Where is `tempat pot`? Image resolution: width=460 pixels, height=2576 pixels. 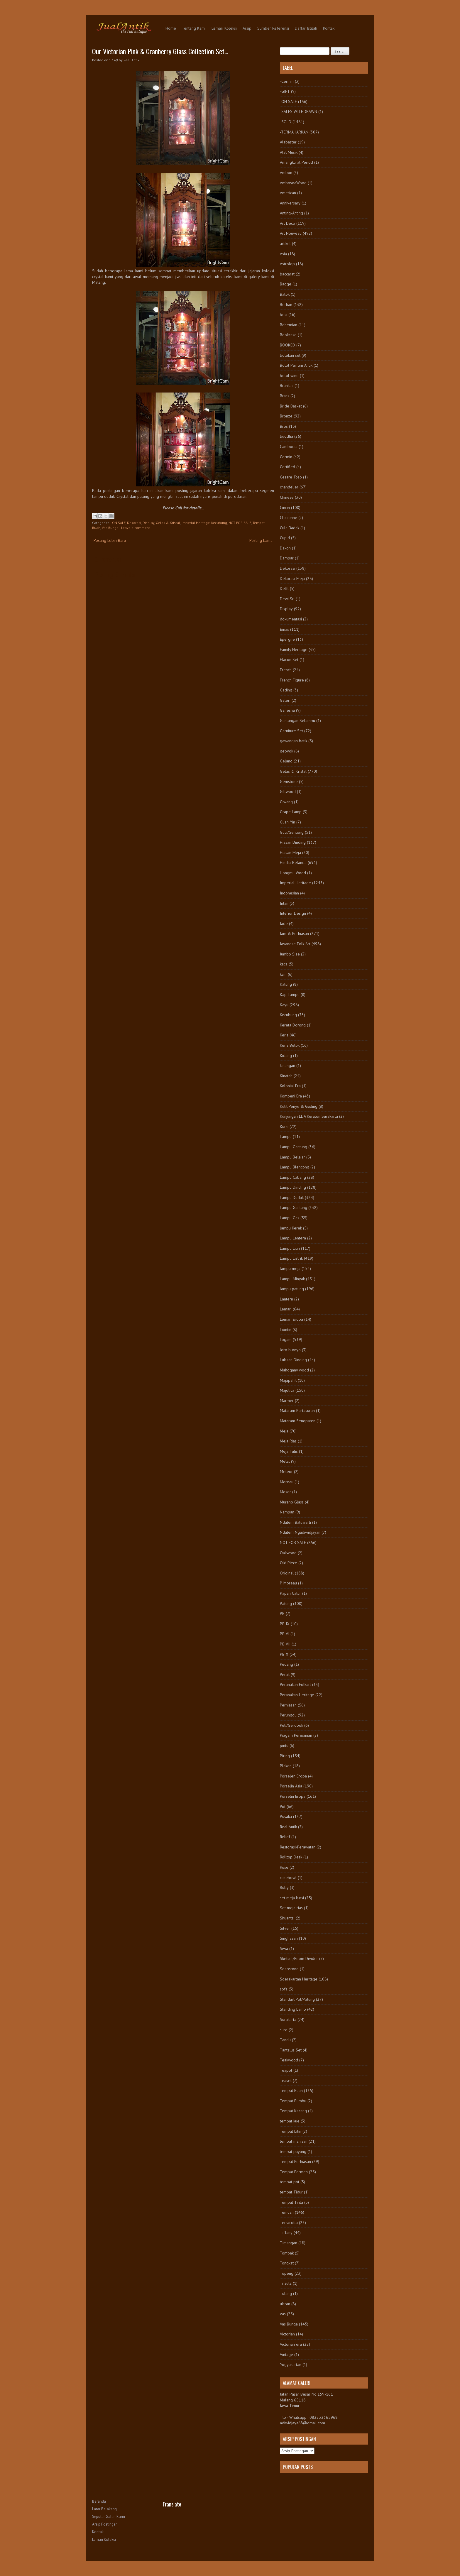 tempat pot is located at coordinates (289, 2181).